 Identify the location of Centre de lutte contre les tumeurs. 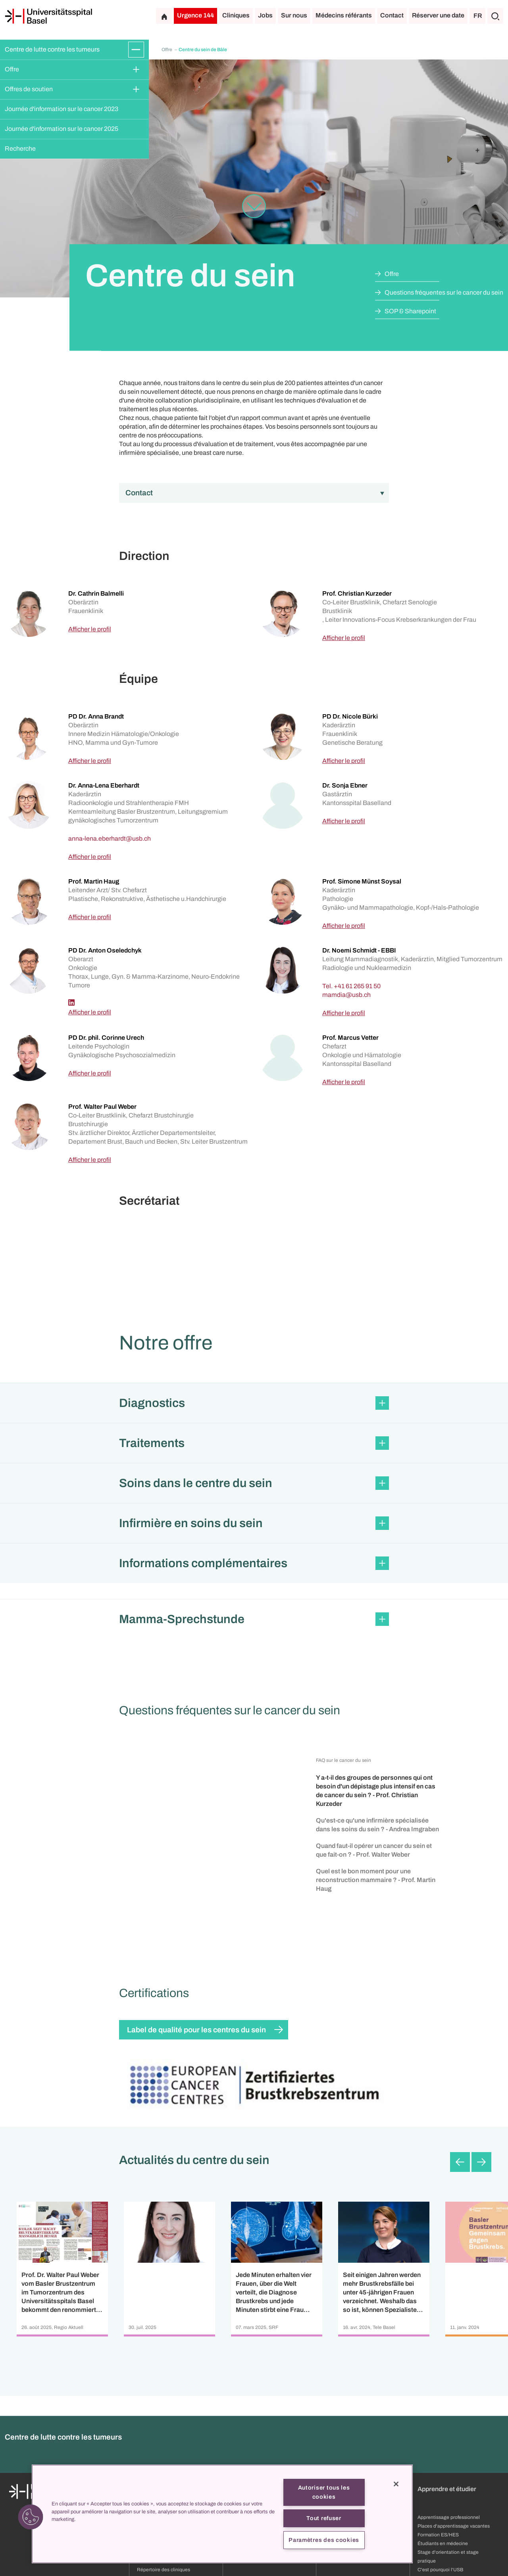
(52, 49).